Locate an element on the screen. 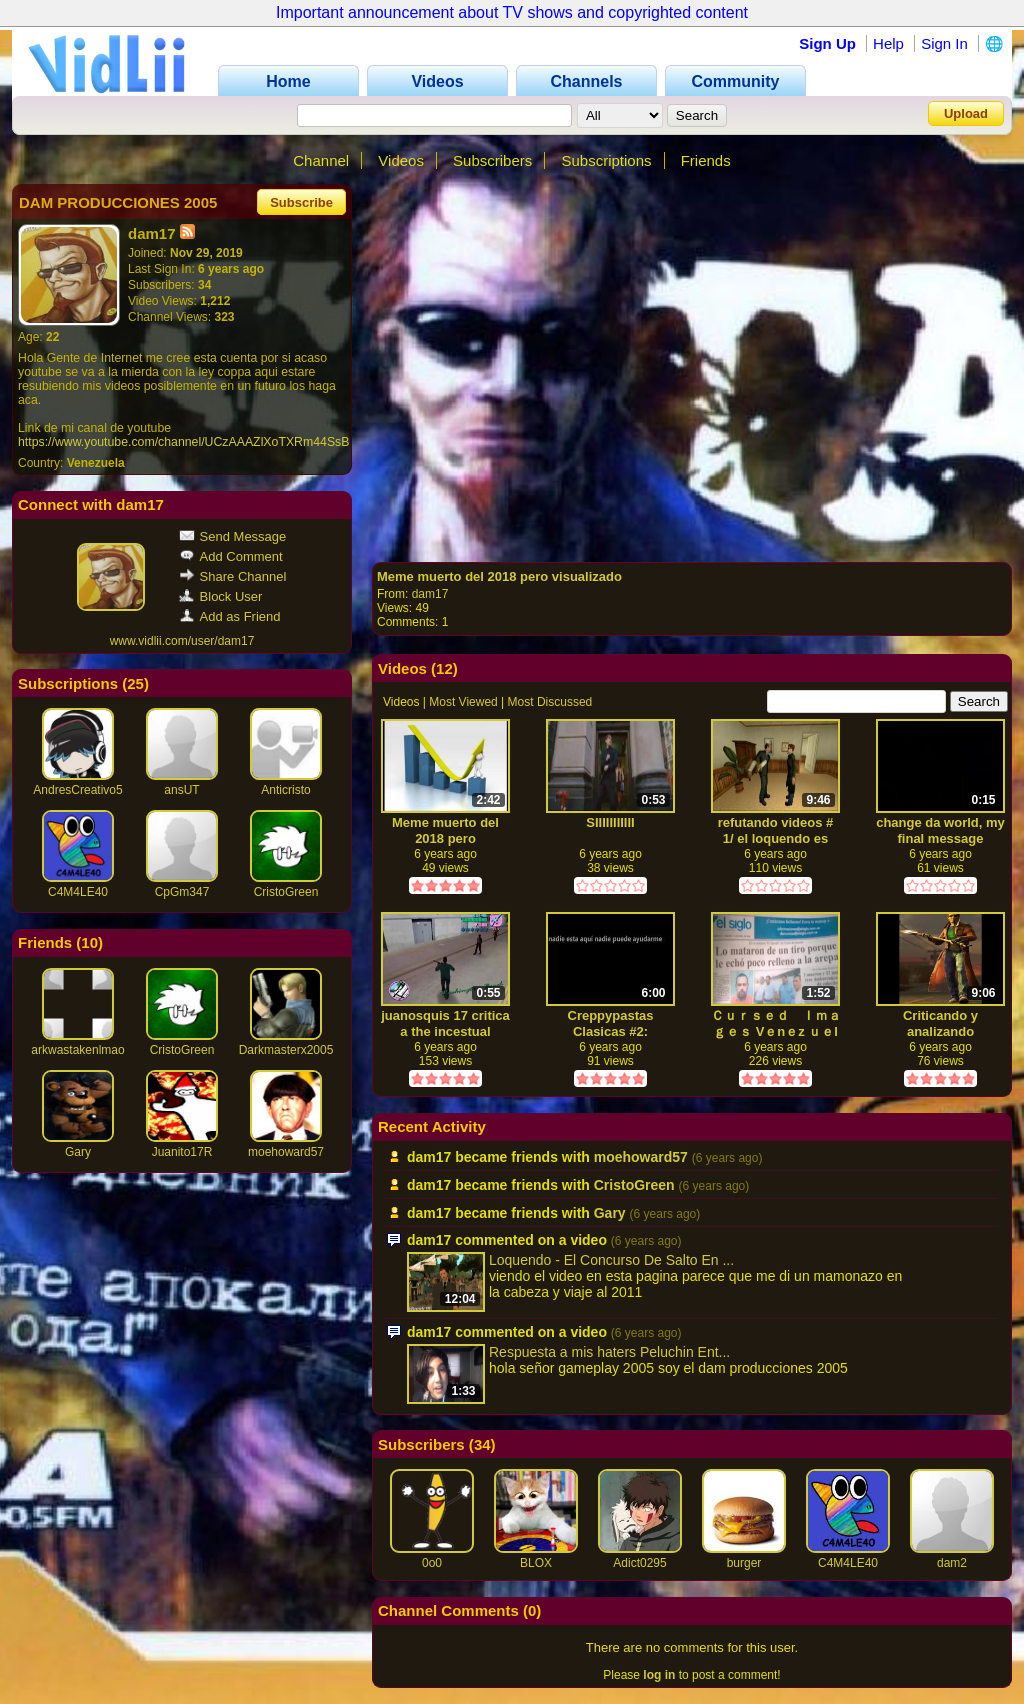  BLOX is located at coordinates (536, 1563).